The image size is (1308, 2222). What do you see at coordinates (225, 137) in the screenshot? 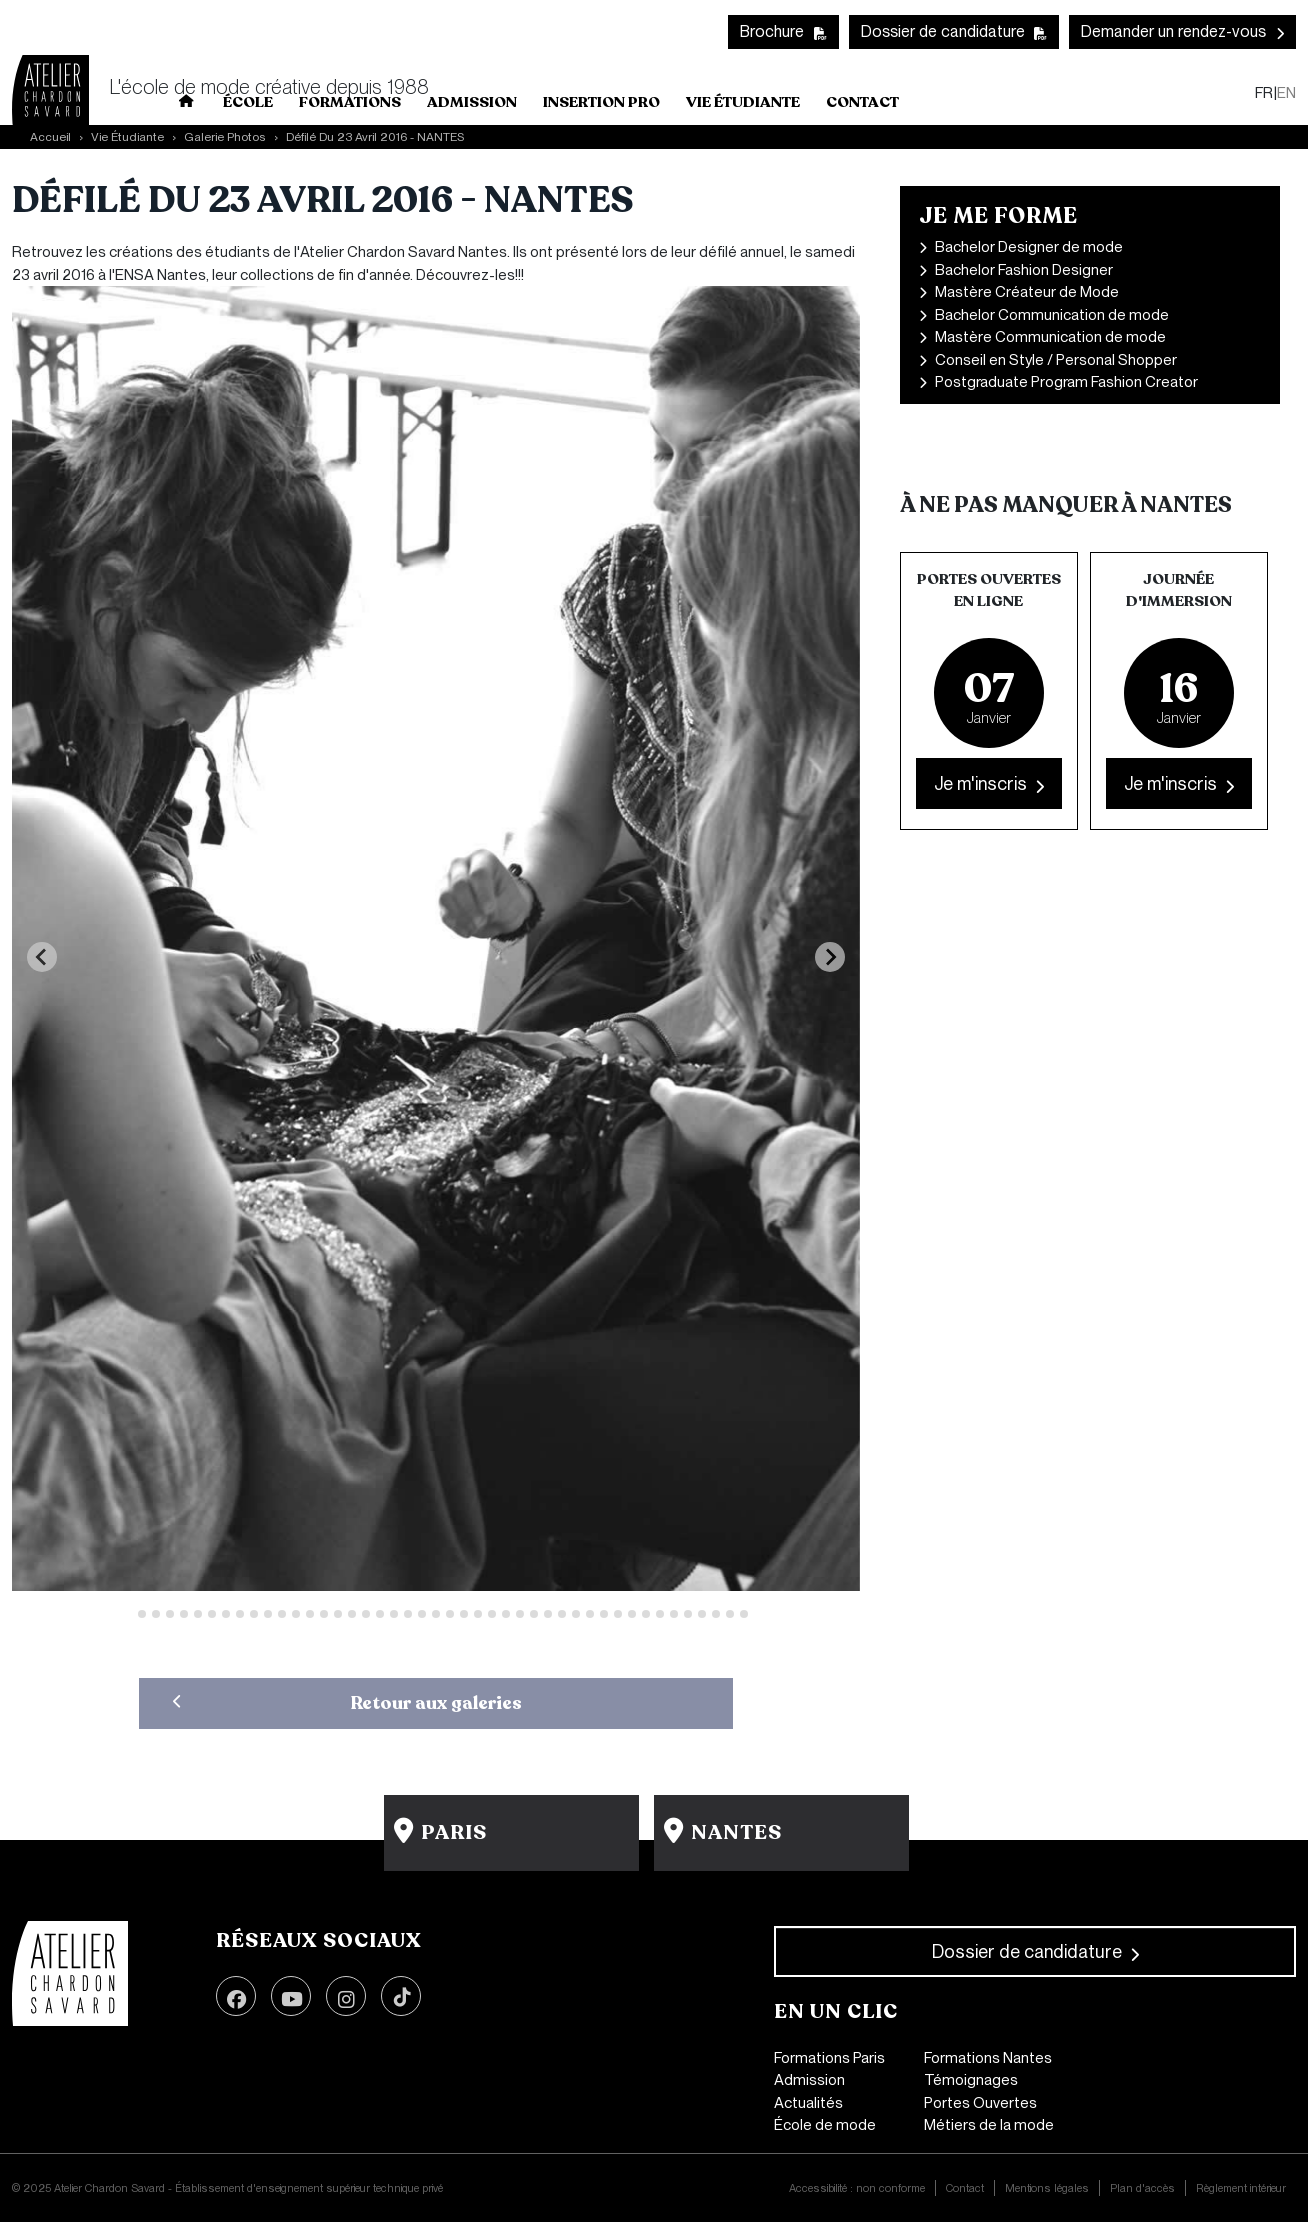
I see `Galerie Photos` at bounding box center [225, 137].